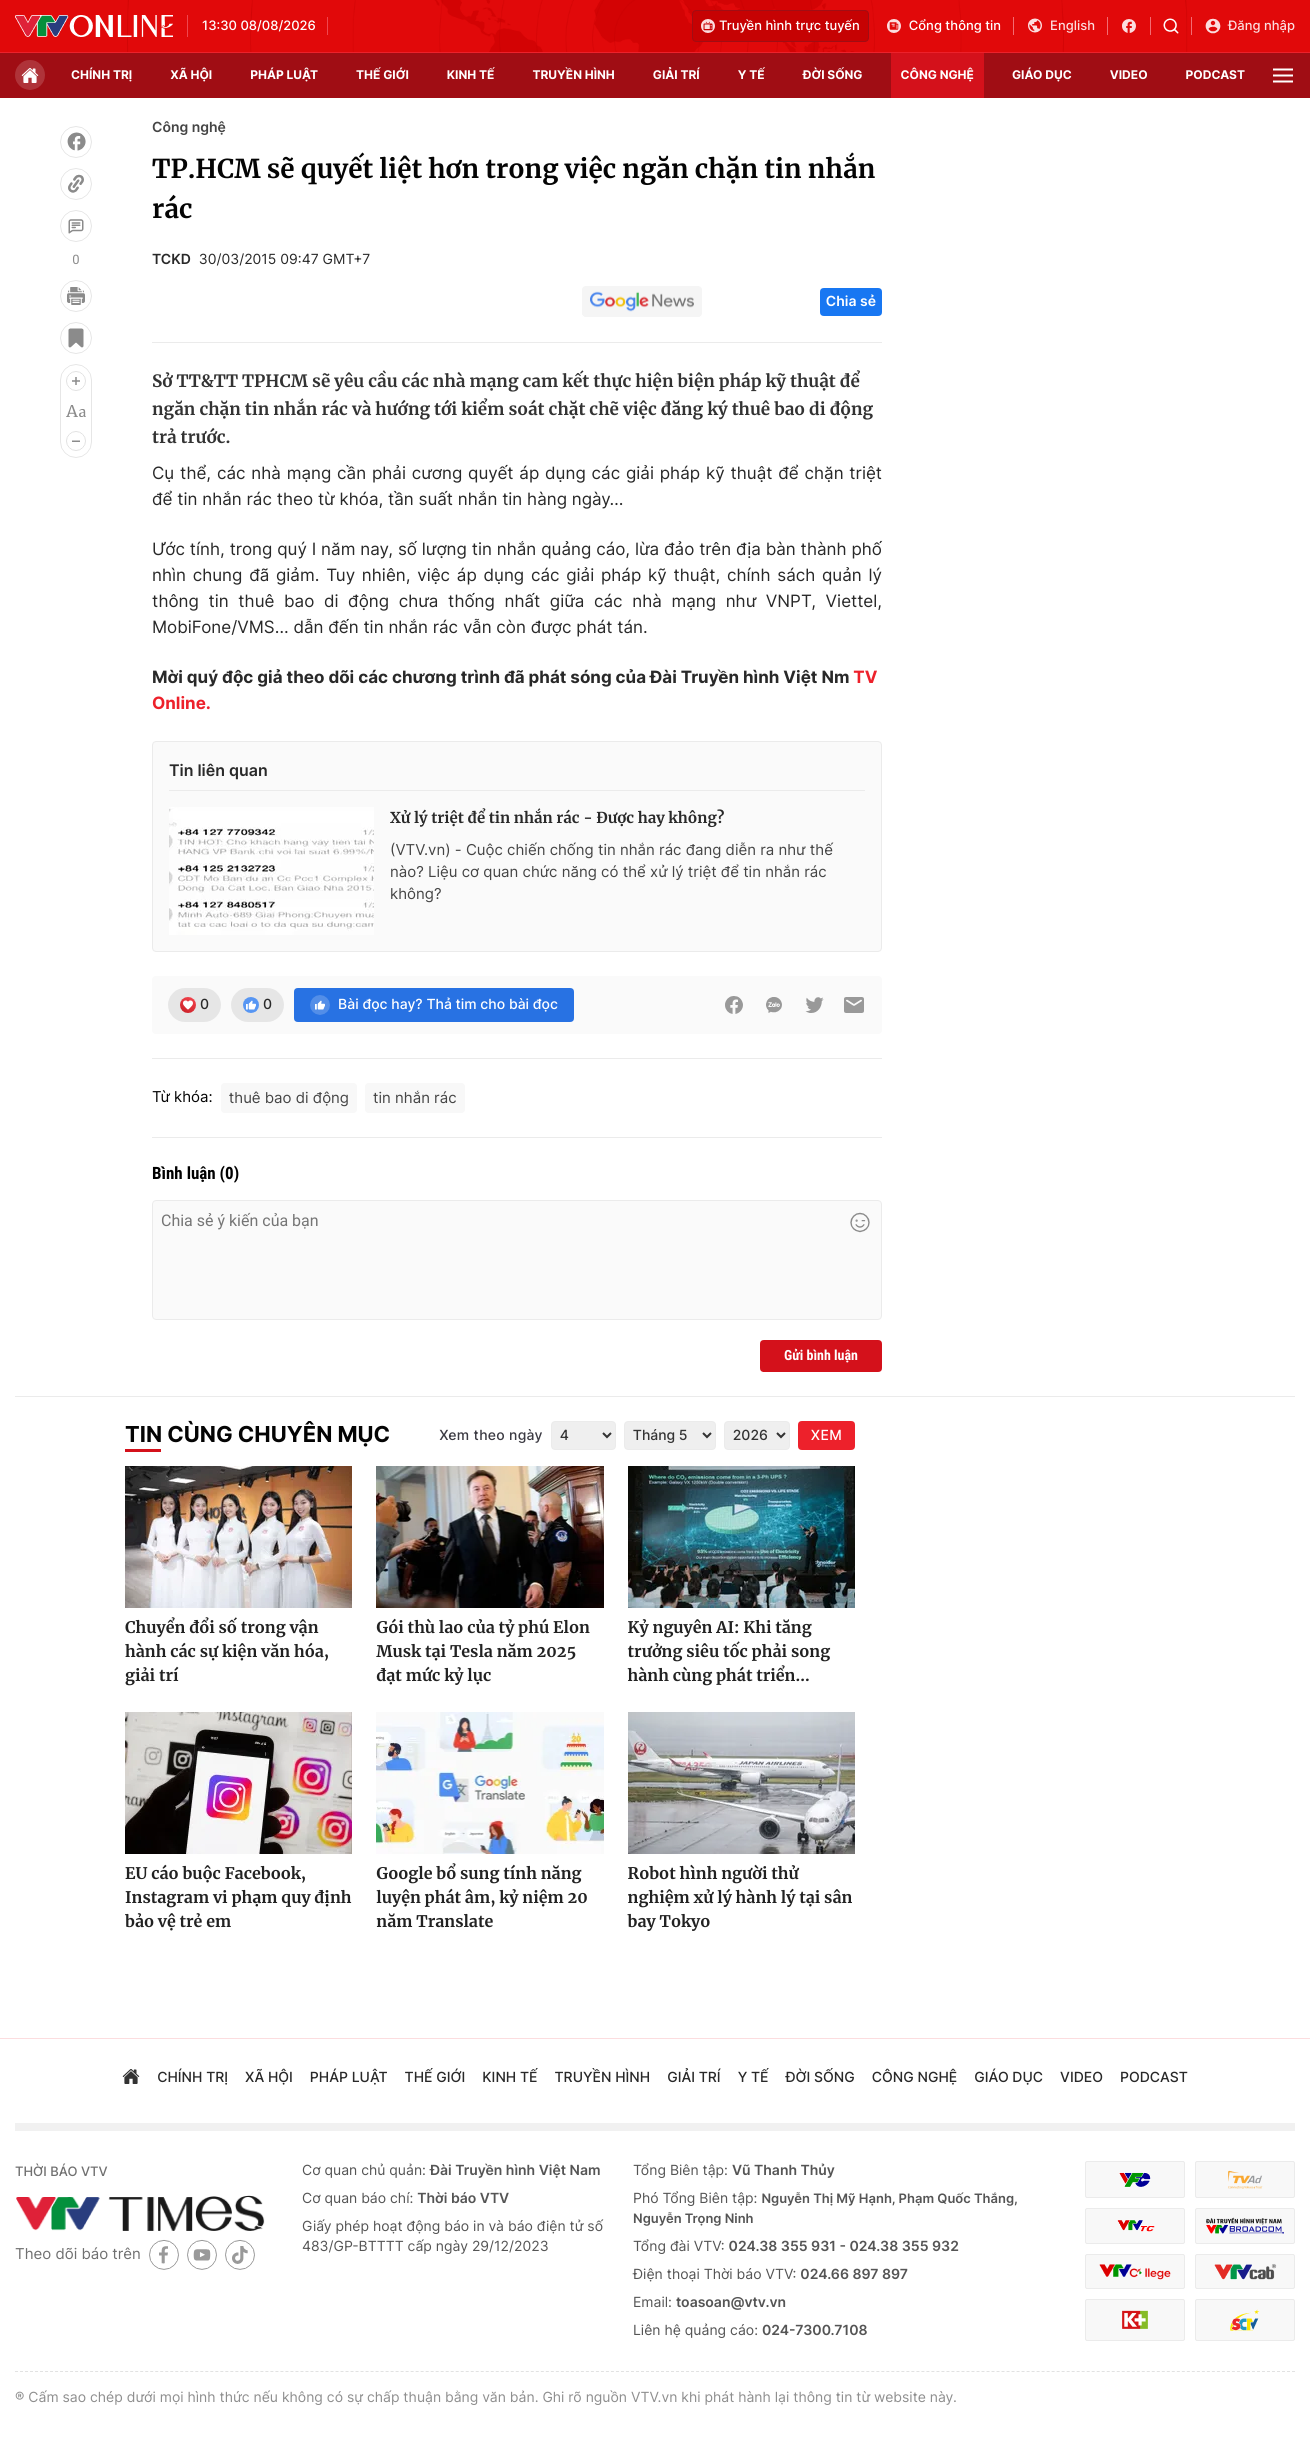 The width and height of the screenshot is (1310, 2448). Describe the element at coordinates (851, 301) in the screenshot. I see `Chia sẻ` at that location.